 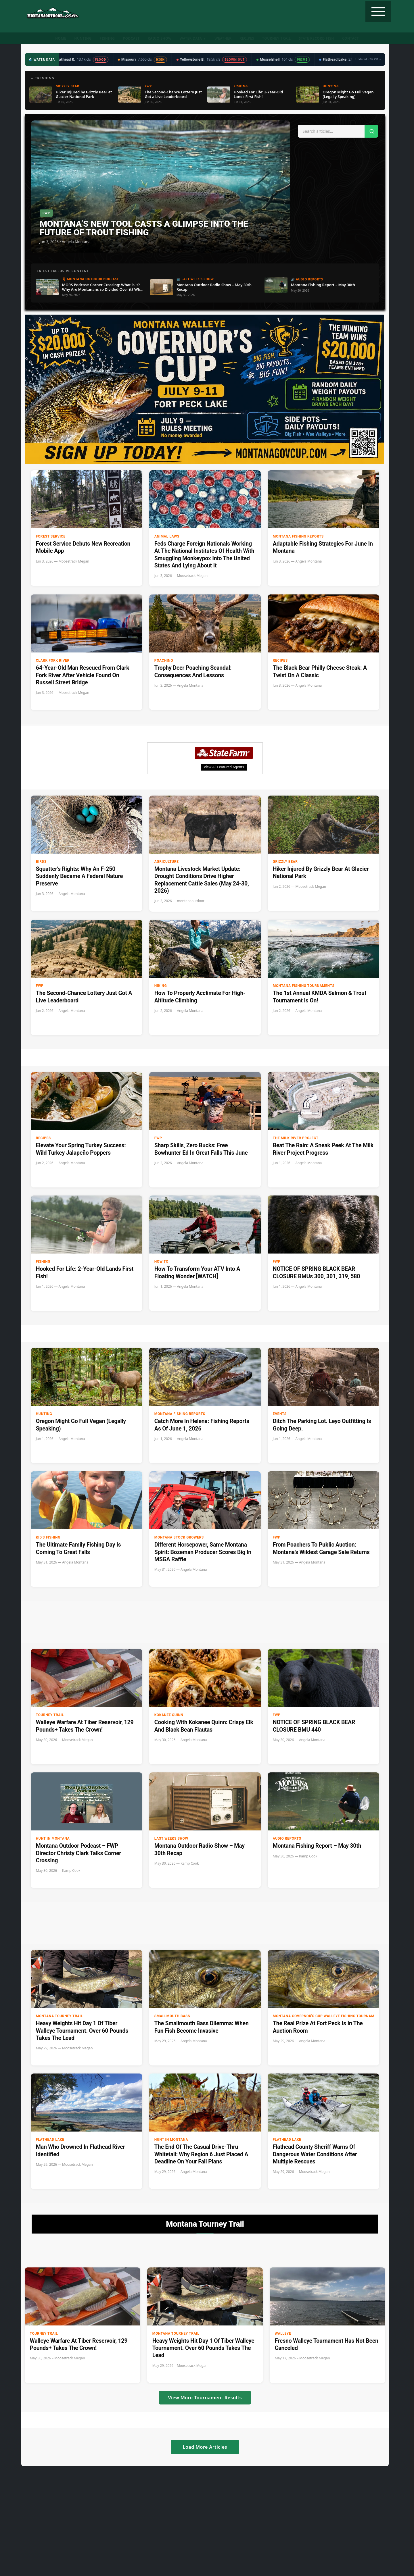 I want to click on Kid's Fishing, so click(x=48, y=1537).